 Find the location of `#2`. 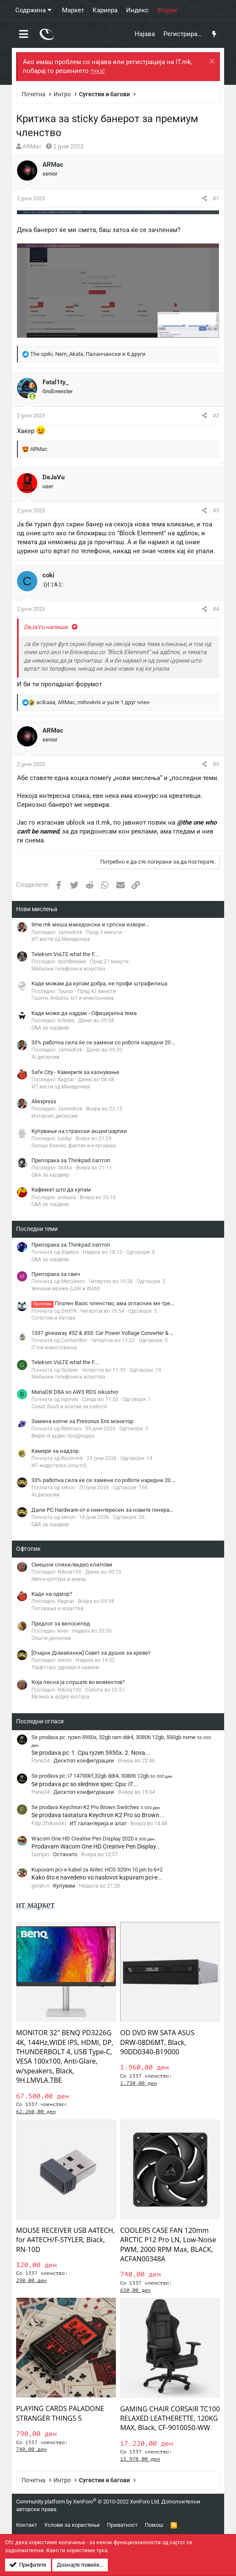

#2 is located at coordinates (216, 415).